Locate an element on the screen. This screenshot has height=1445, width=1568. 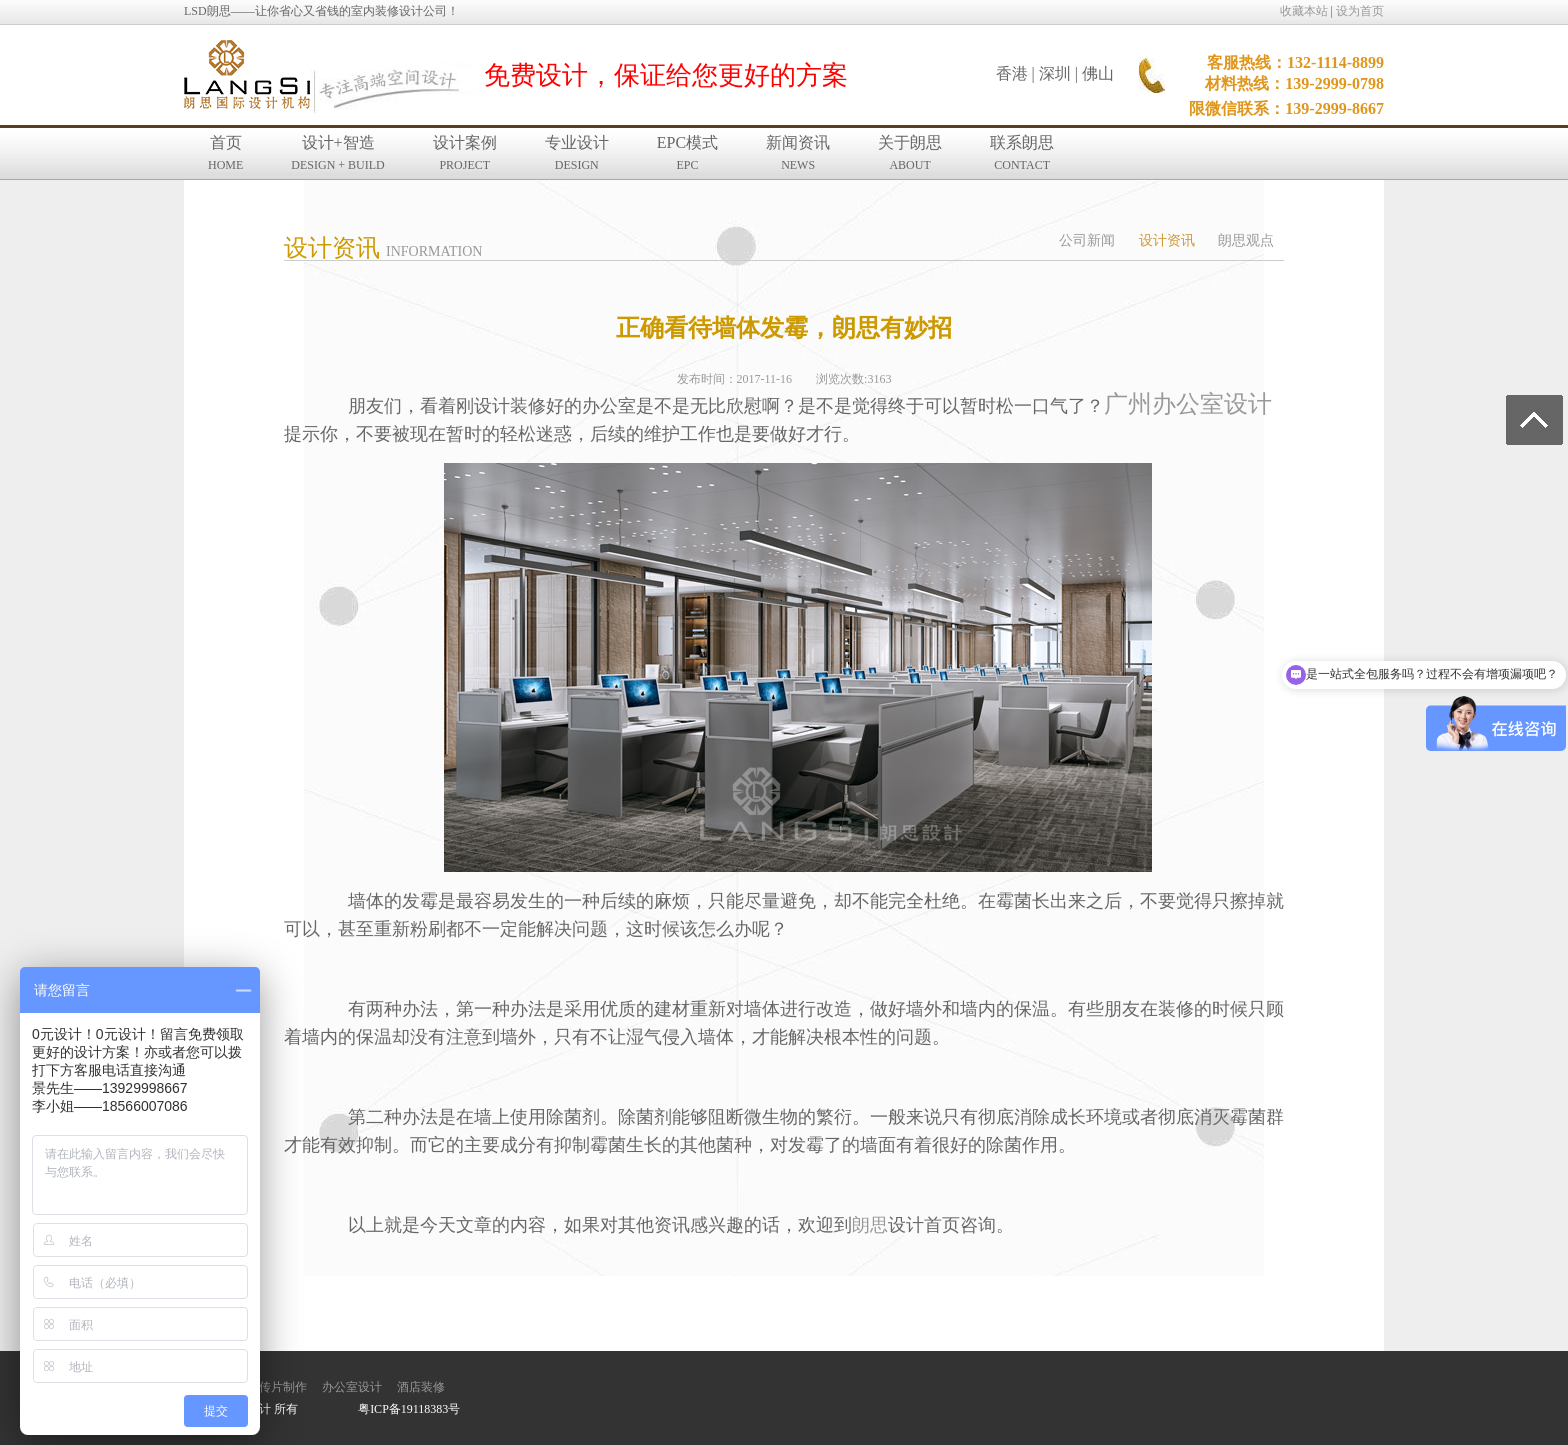
专业设计 is located at coordinates (577, 153).